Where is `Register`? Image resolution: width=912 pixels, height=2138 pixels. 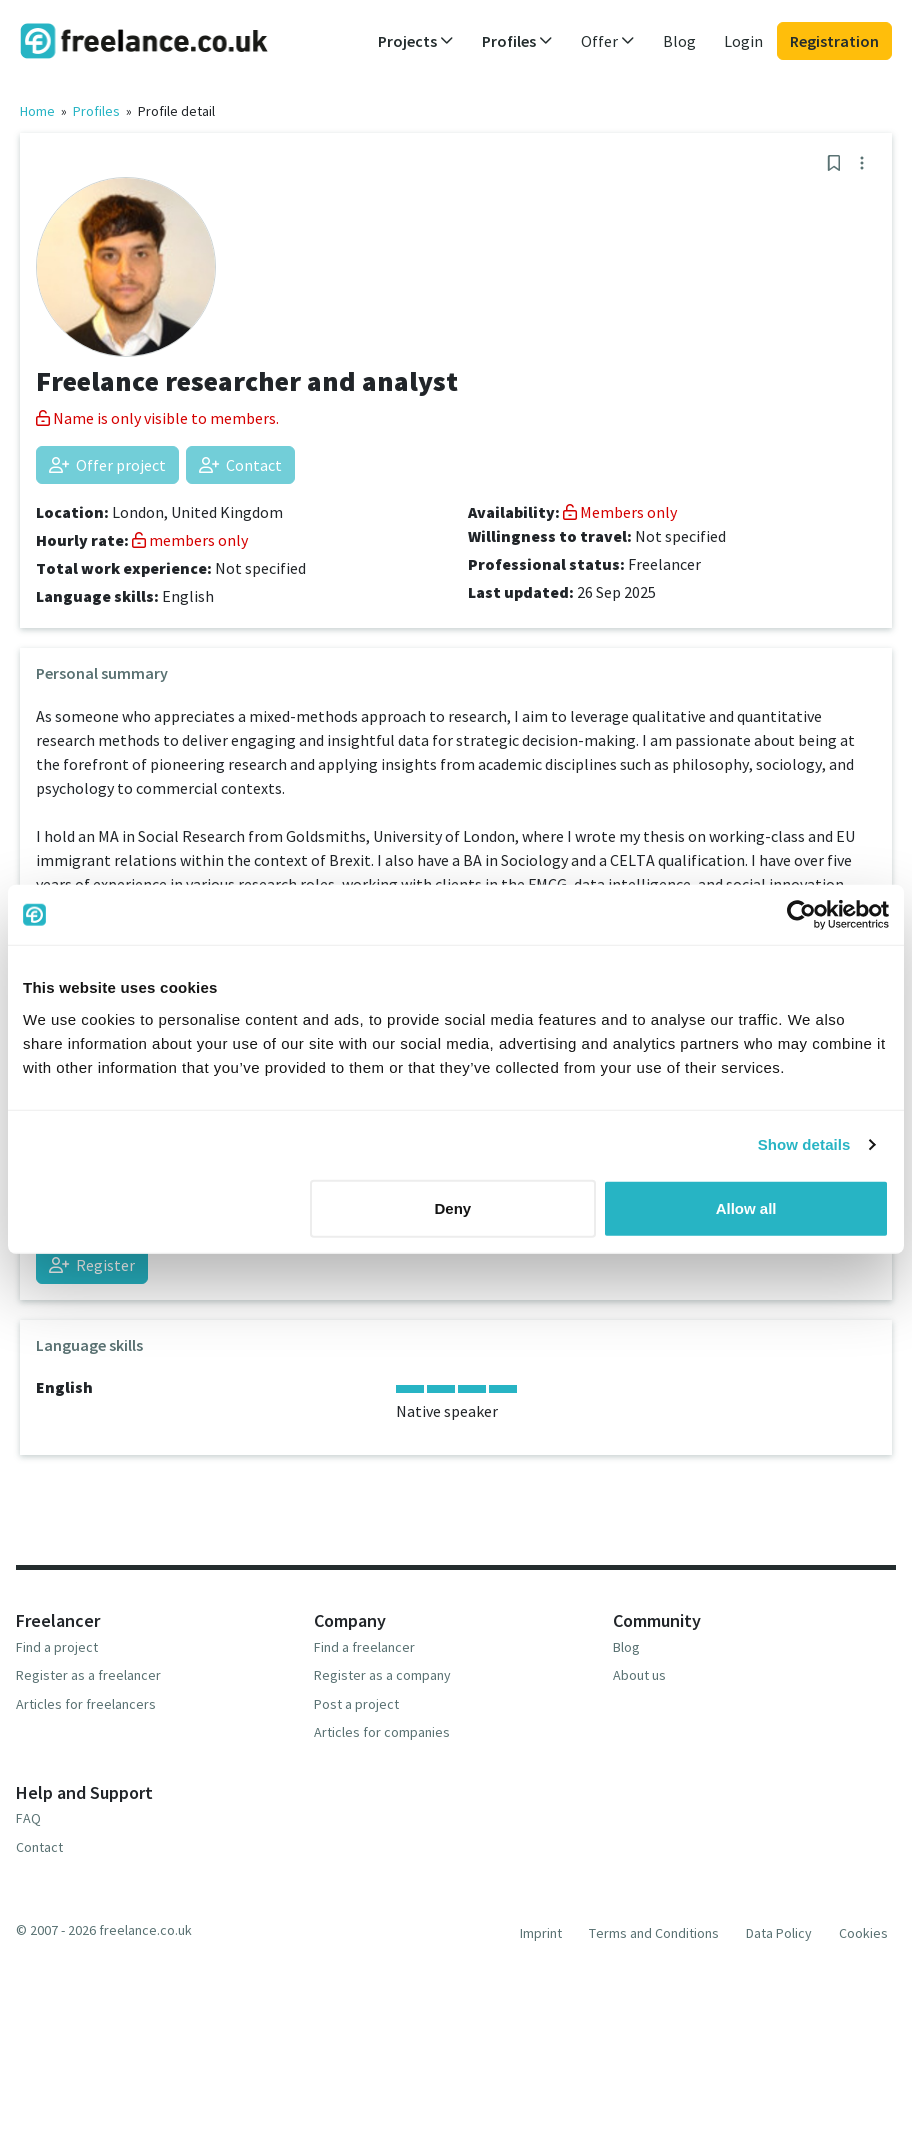
Register is located at coordinates (92, 1265).